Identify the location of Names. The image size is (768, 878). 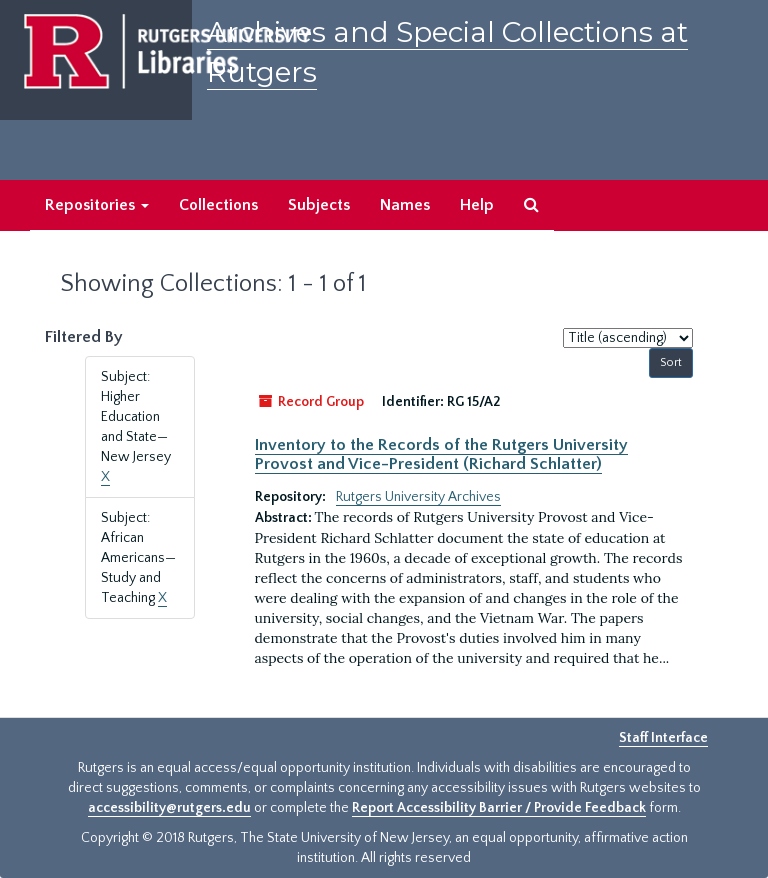
(405, 205).